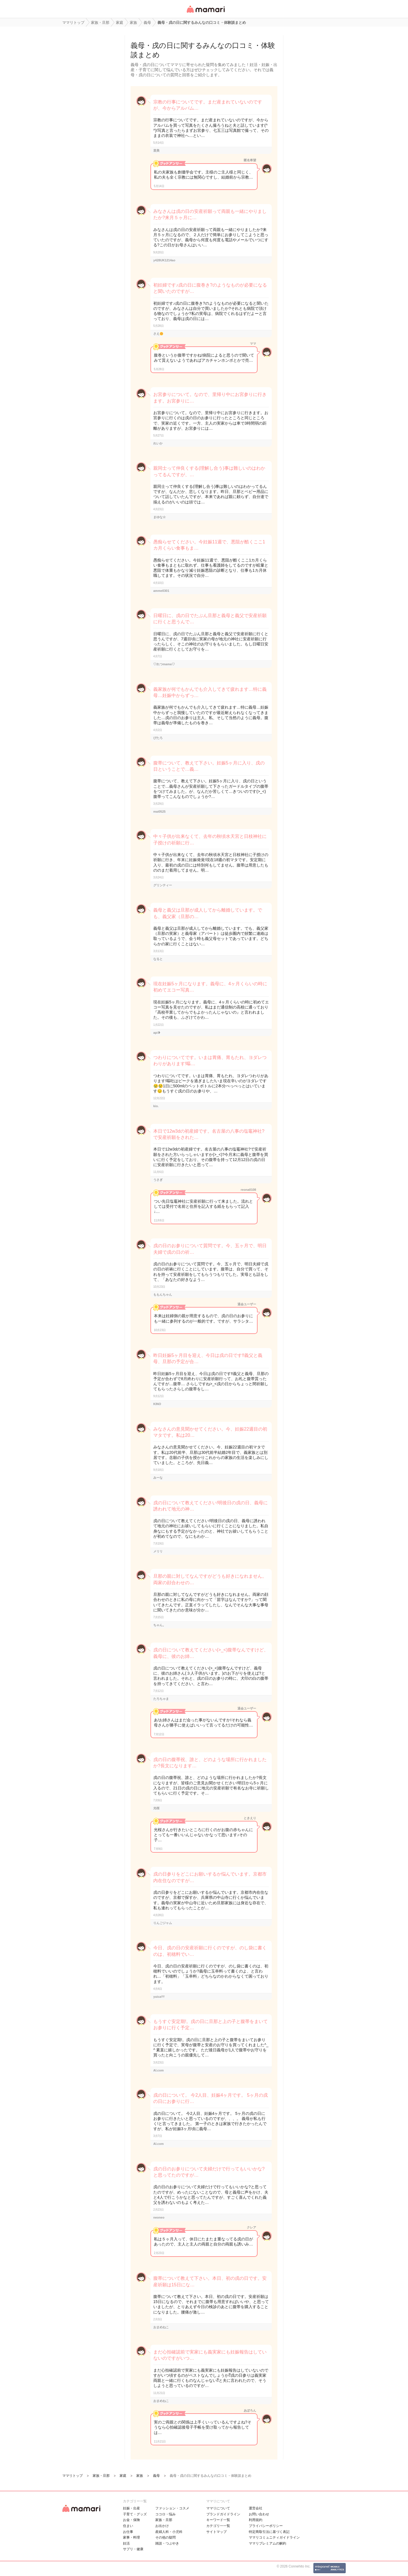  I want to click on 妊娠・出産, so click(131, 2508).